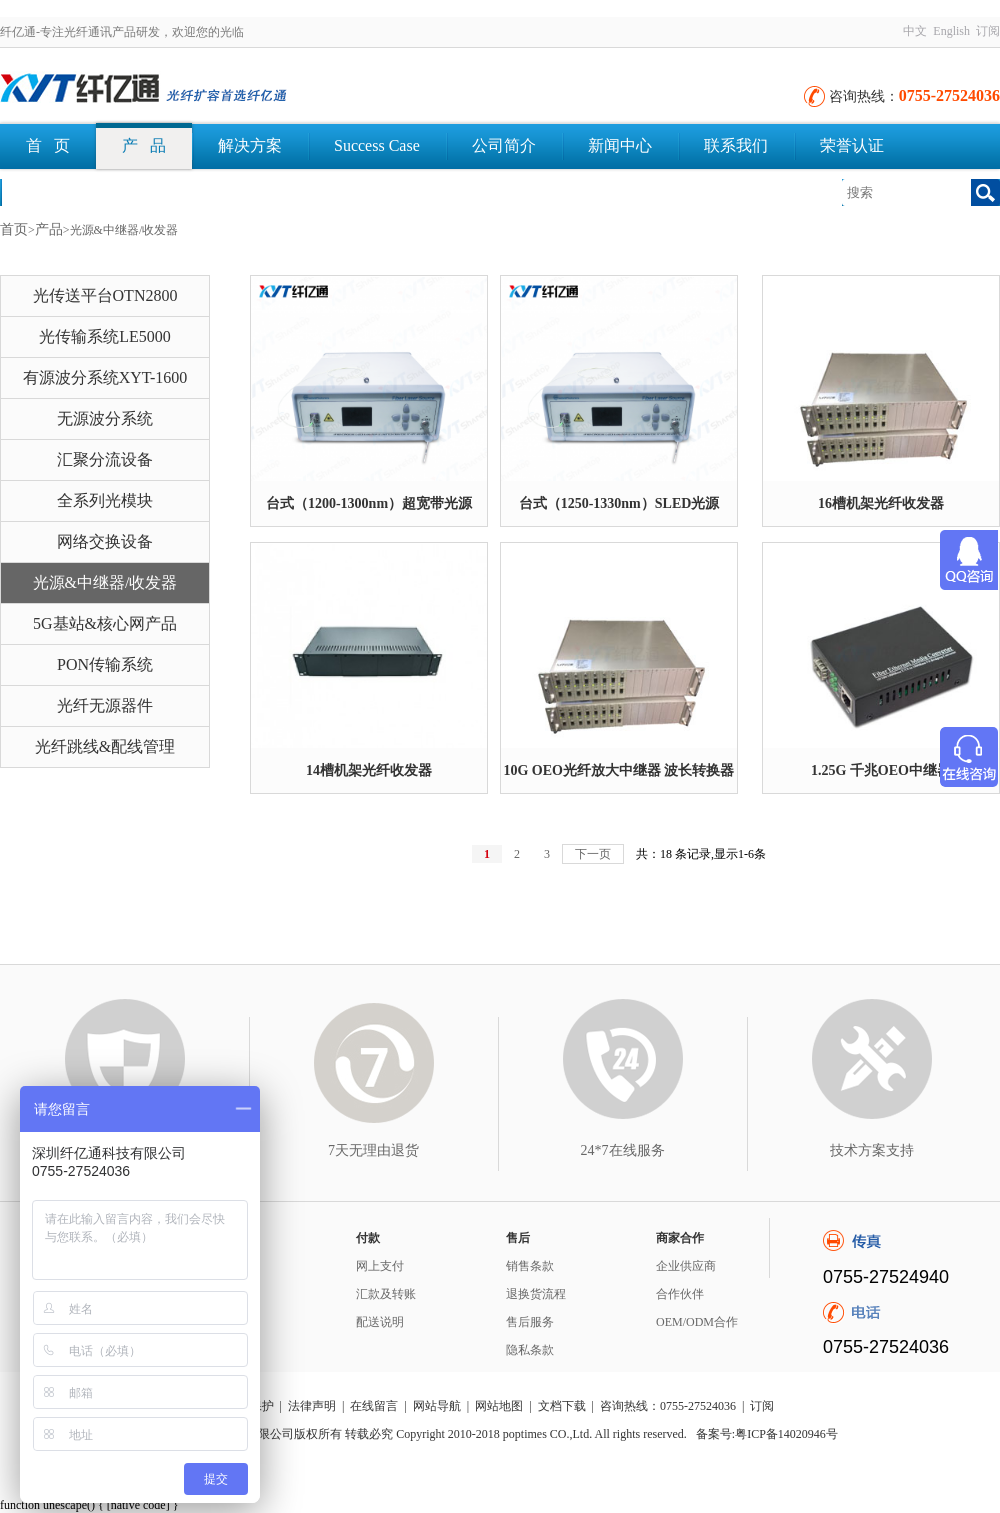 Image resolution: width=1000 pixels, height=1513 pixels. Describe the element at coordinates (105, 336) in the screenshot. I see `光传输系统LE5000` at that location.